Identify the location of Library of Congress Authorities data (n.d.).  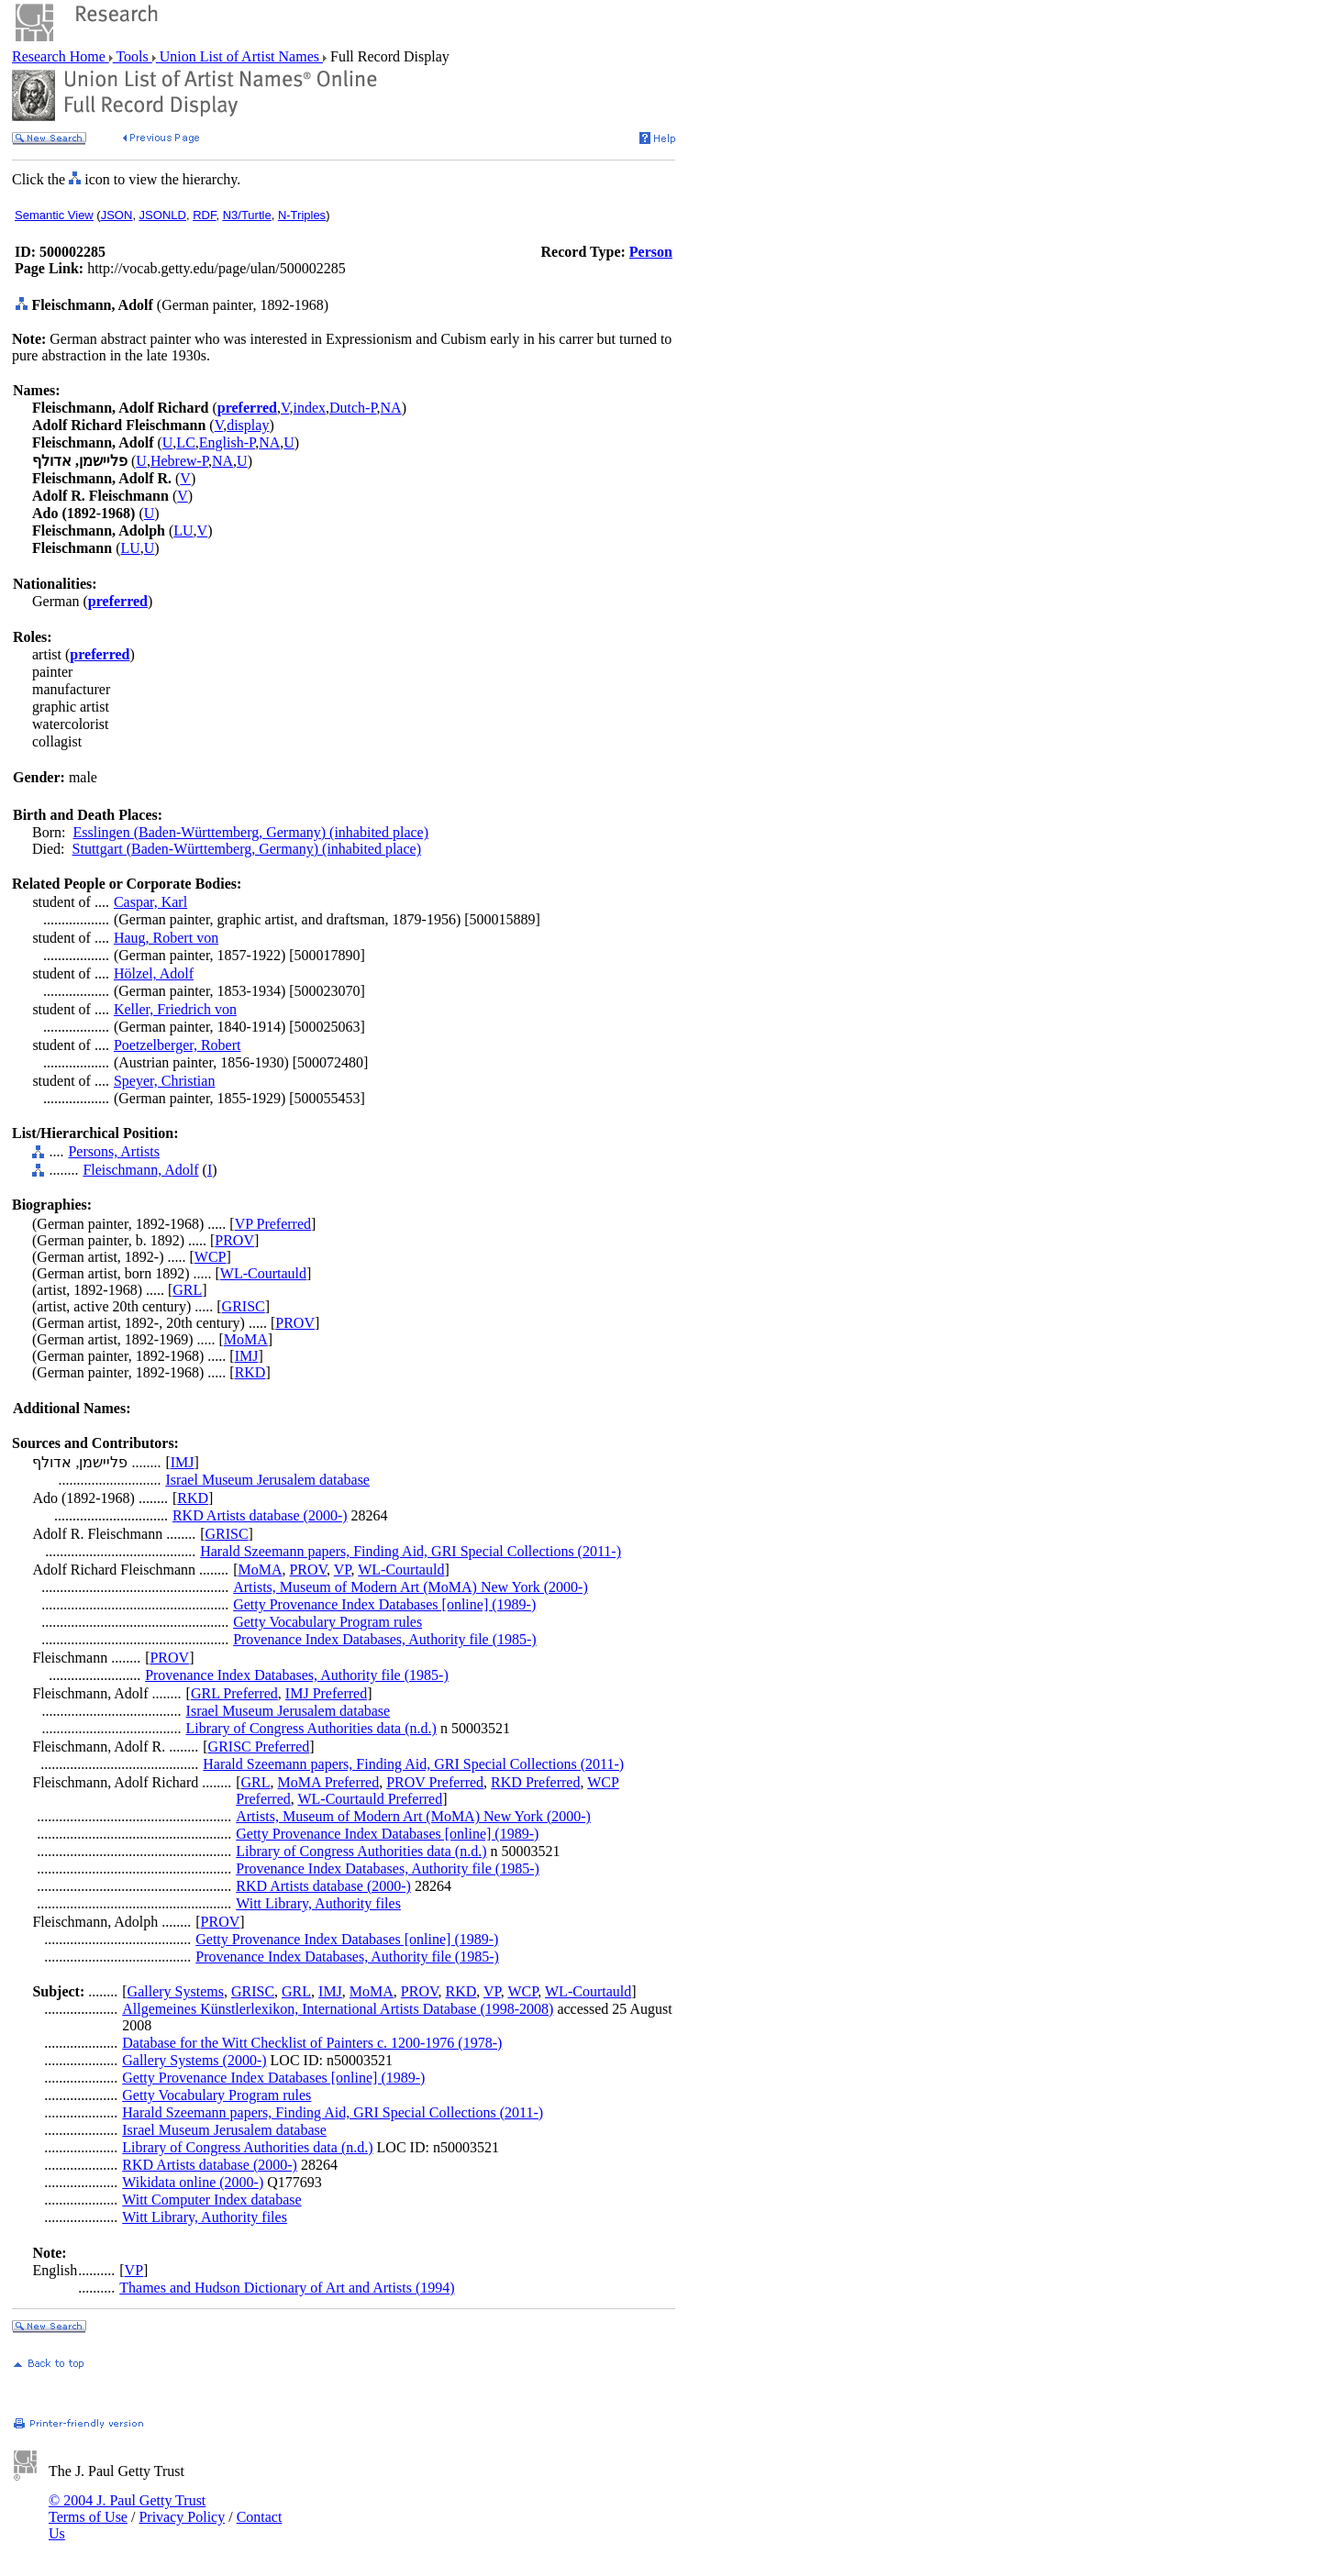
(311, 1728).